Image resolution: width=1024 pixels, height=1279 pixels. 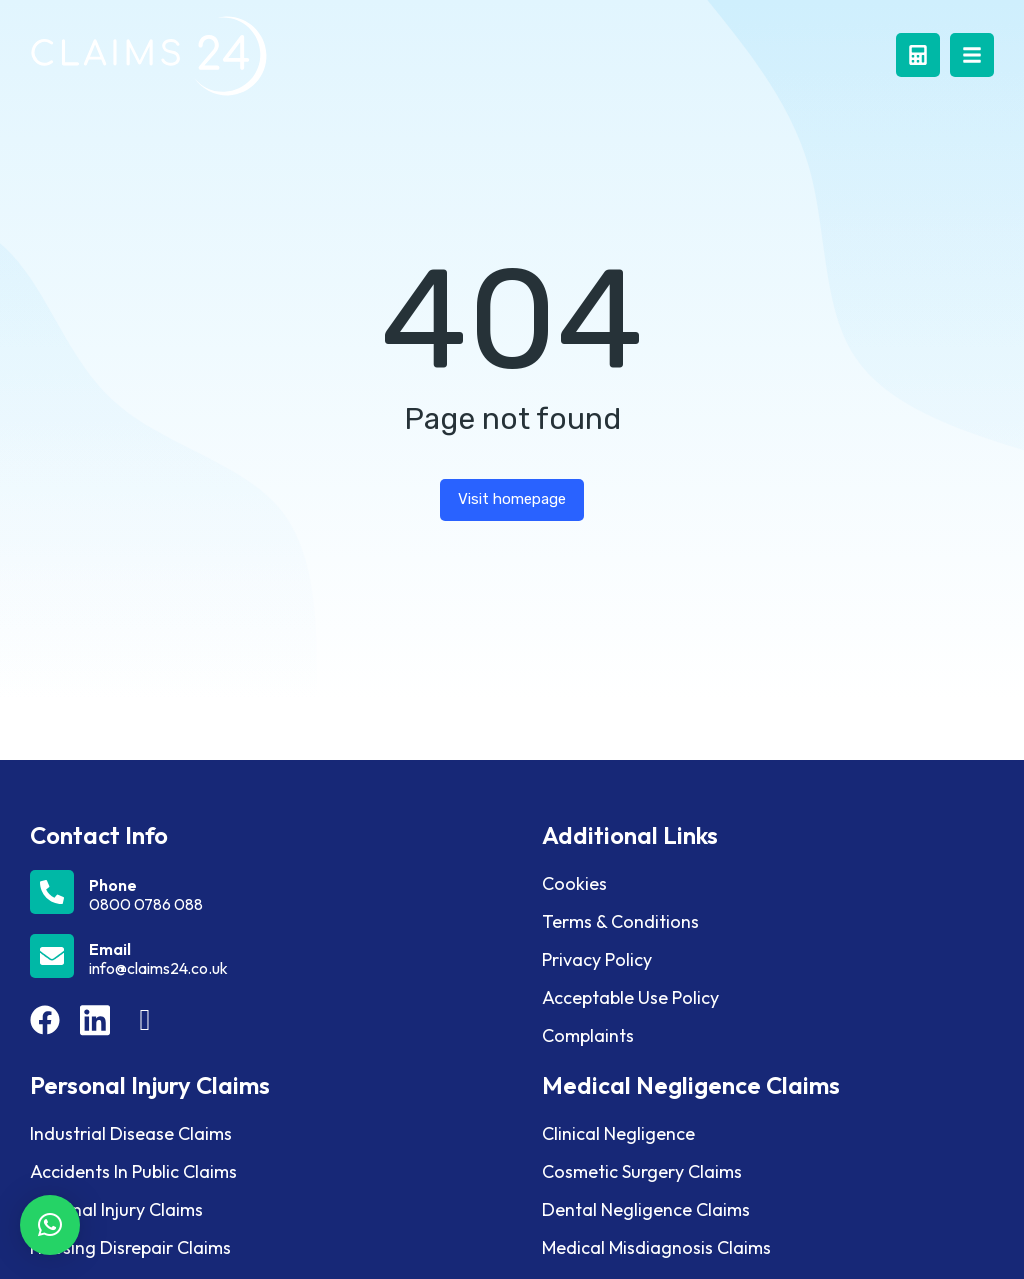 I want to click on [button], so click(x=50, y=1225).